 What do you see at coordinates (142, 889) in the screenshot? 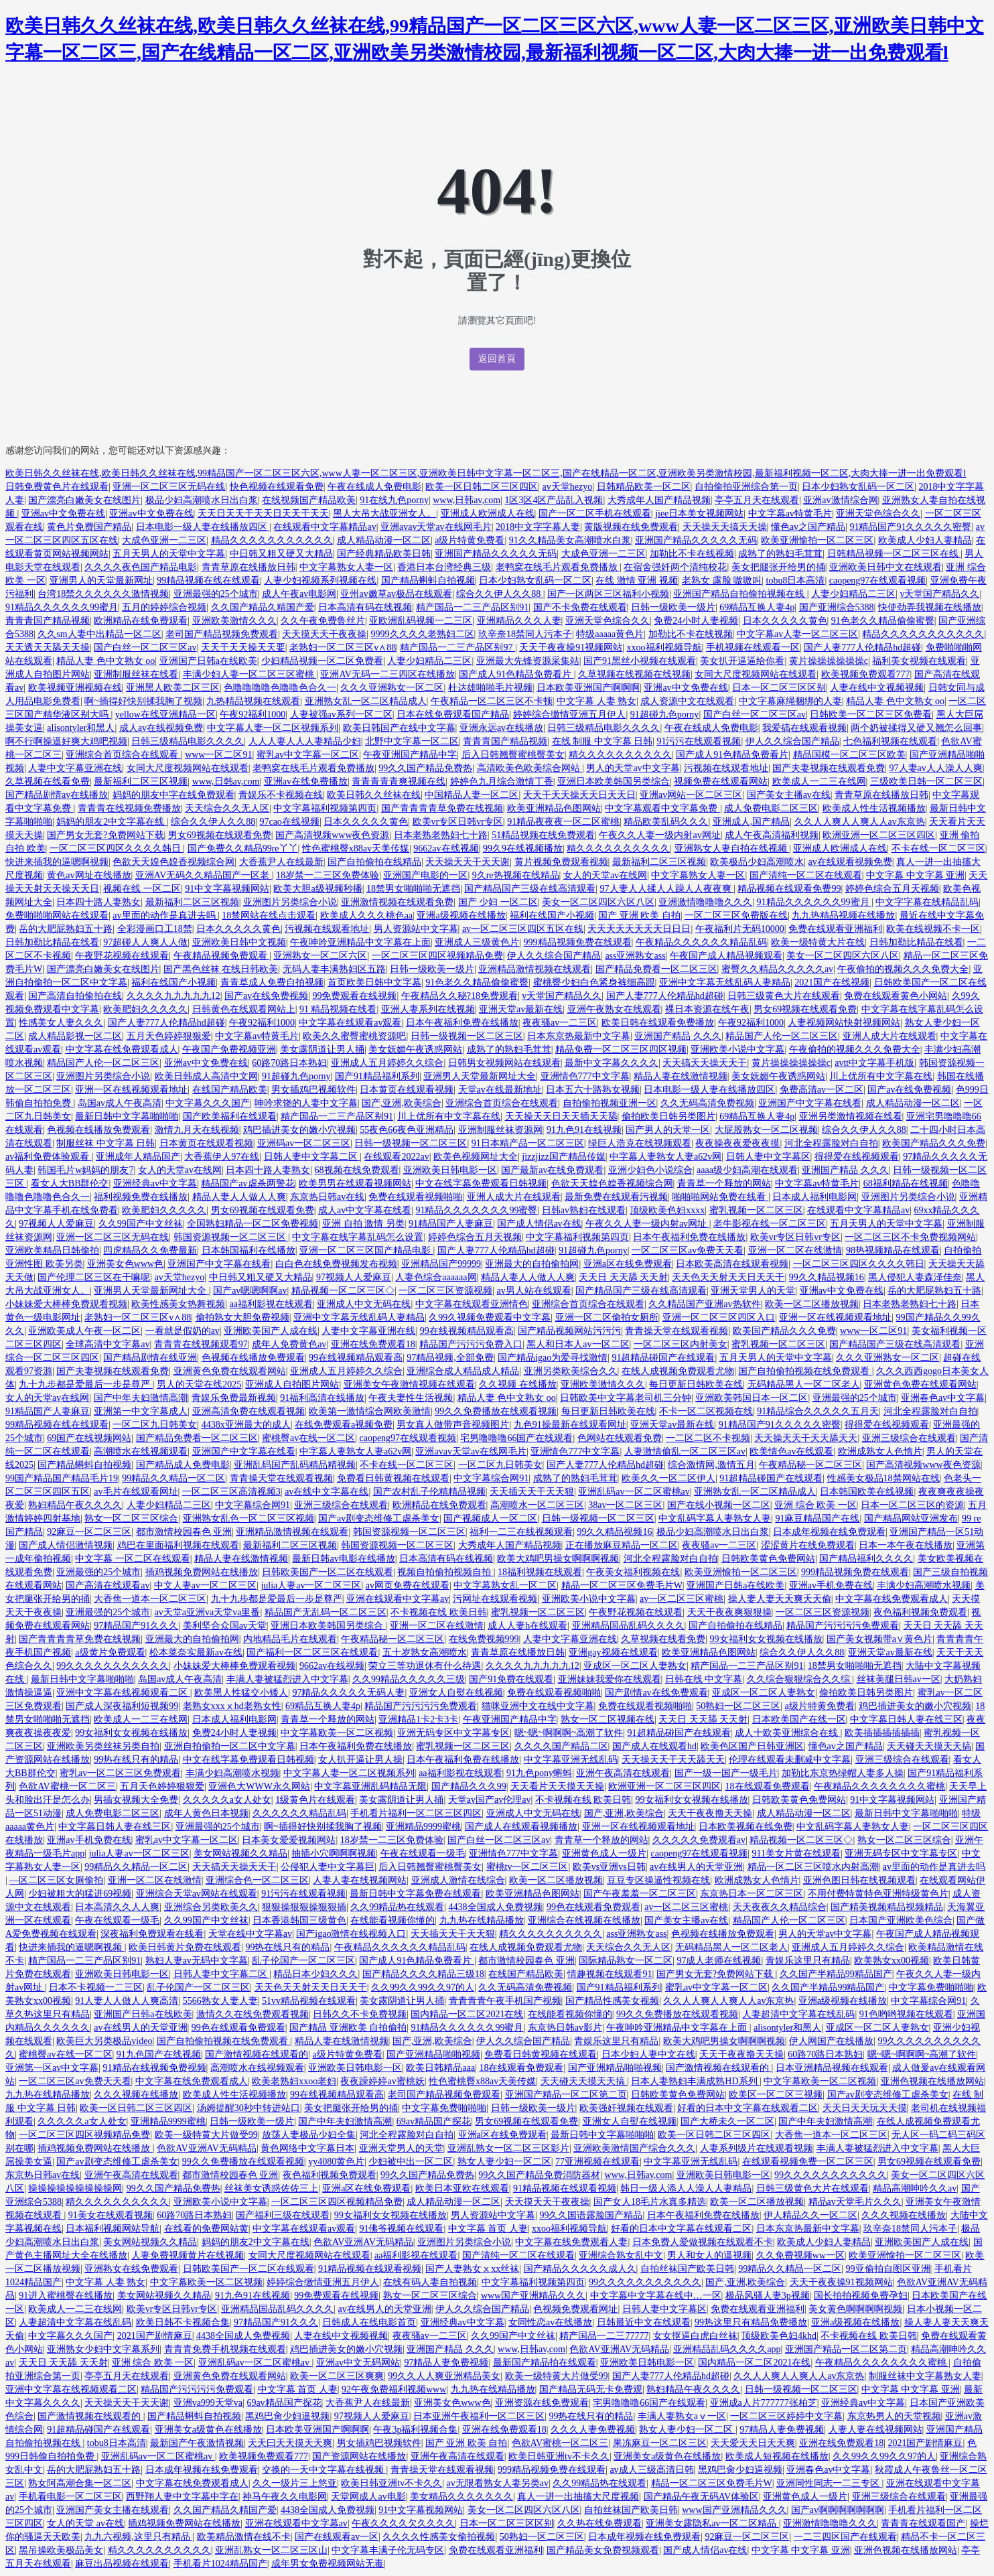
I see `视频在线 一区二区` at bounding box center [142, 889].